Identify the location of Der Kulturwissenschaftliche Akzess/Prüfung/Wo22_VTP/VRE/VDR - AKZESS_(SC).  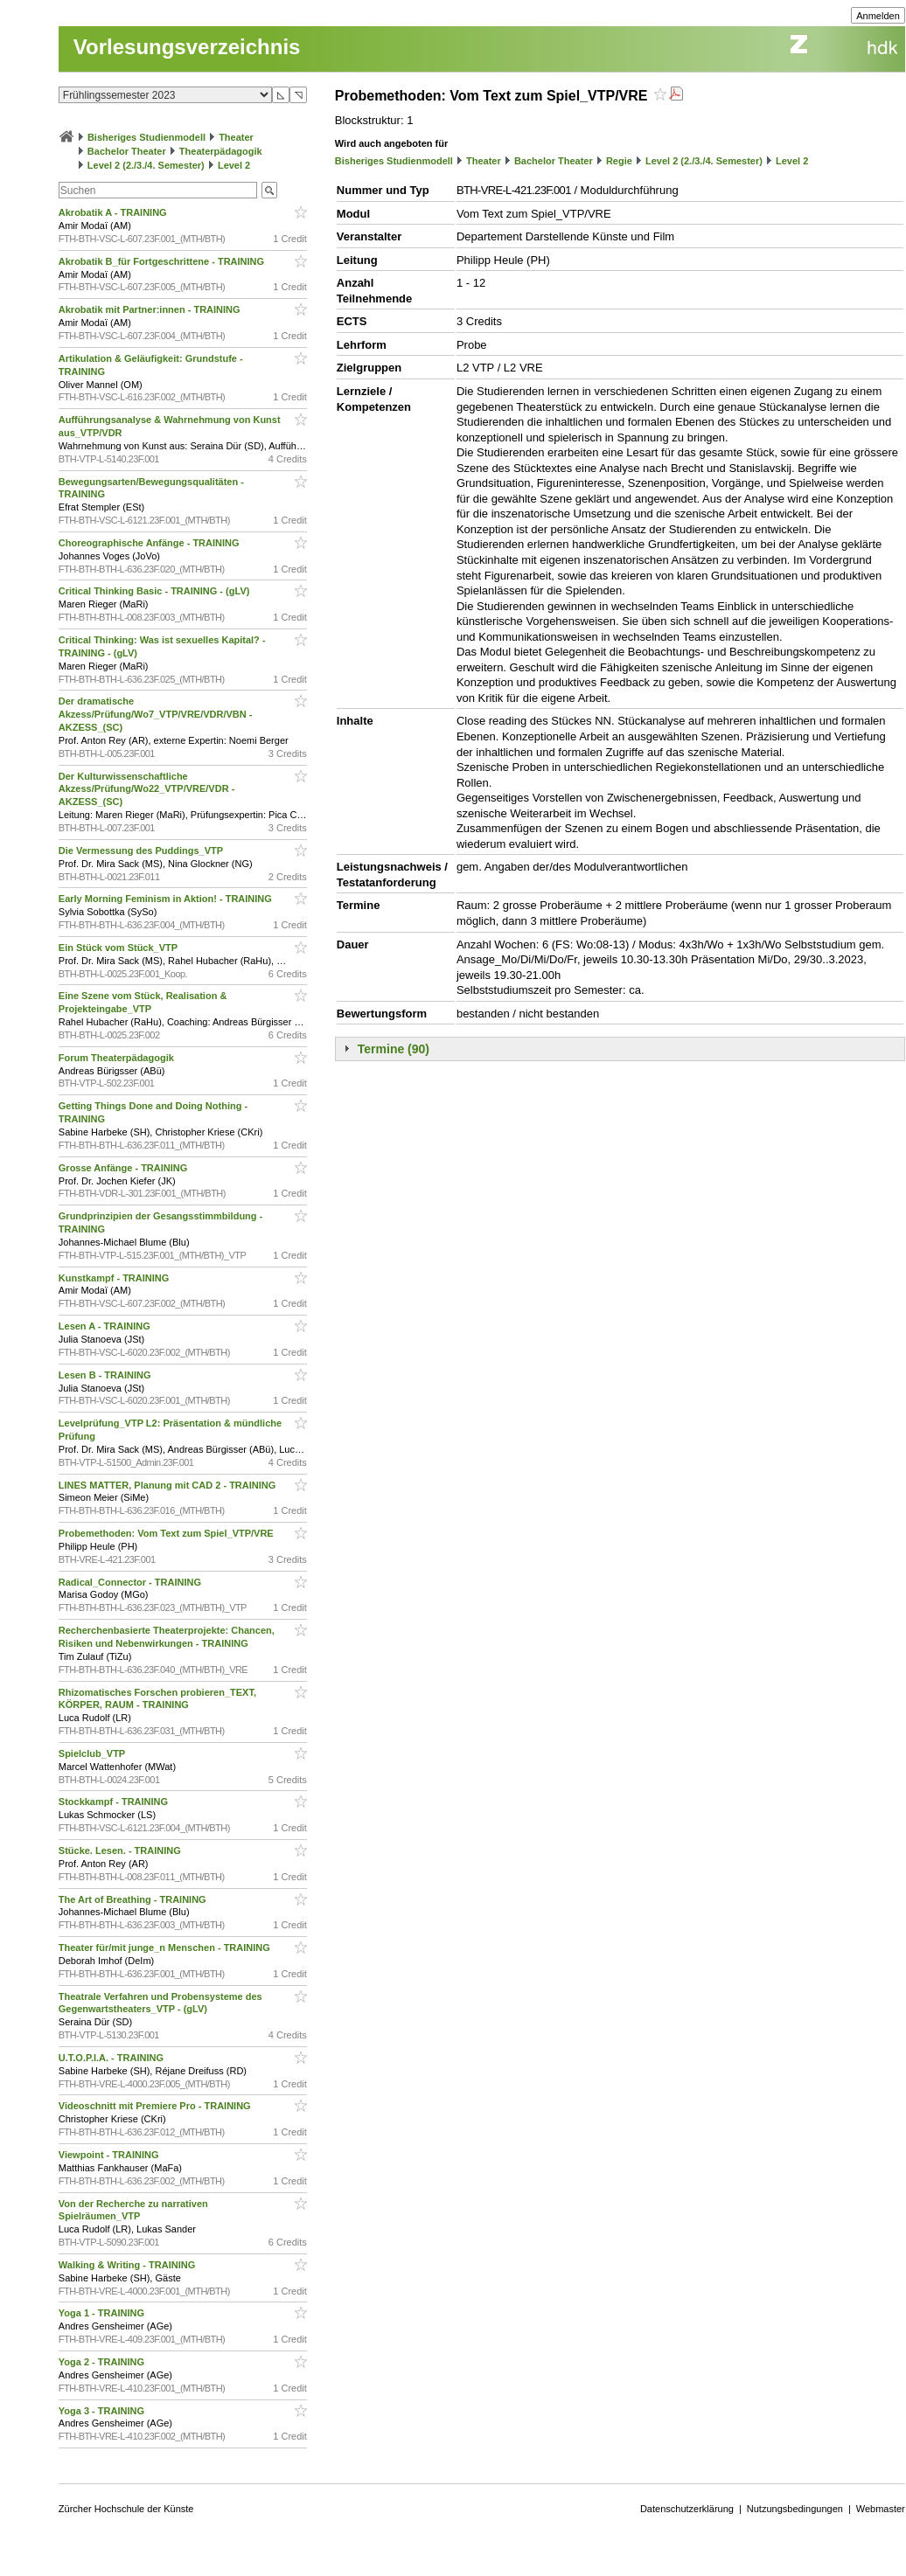
(147, 789).